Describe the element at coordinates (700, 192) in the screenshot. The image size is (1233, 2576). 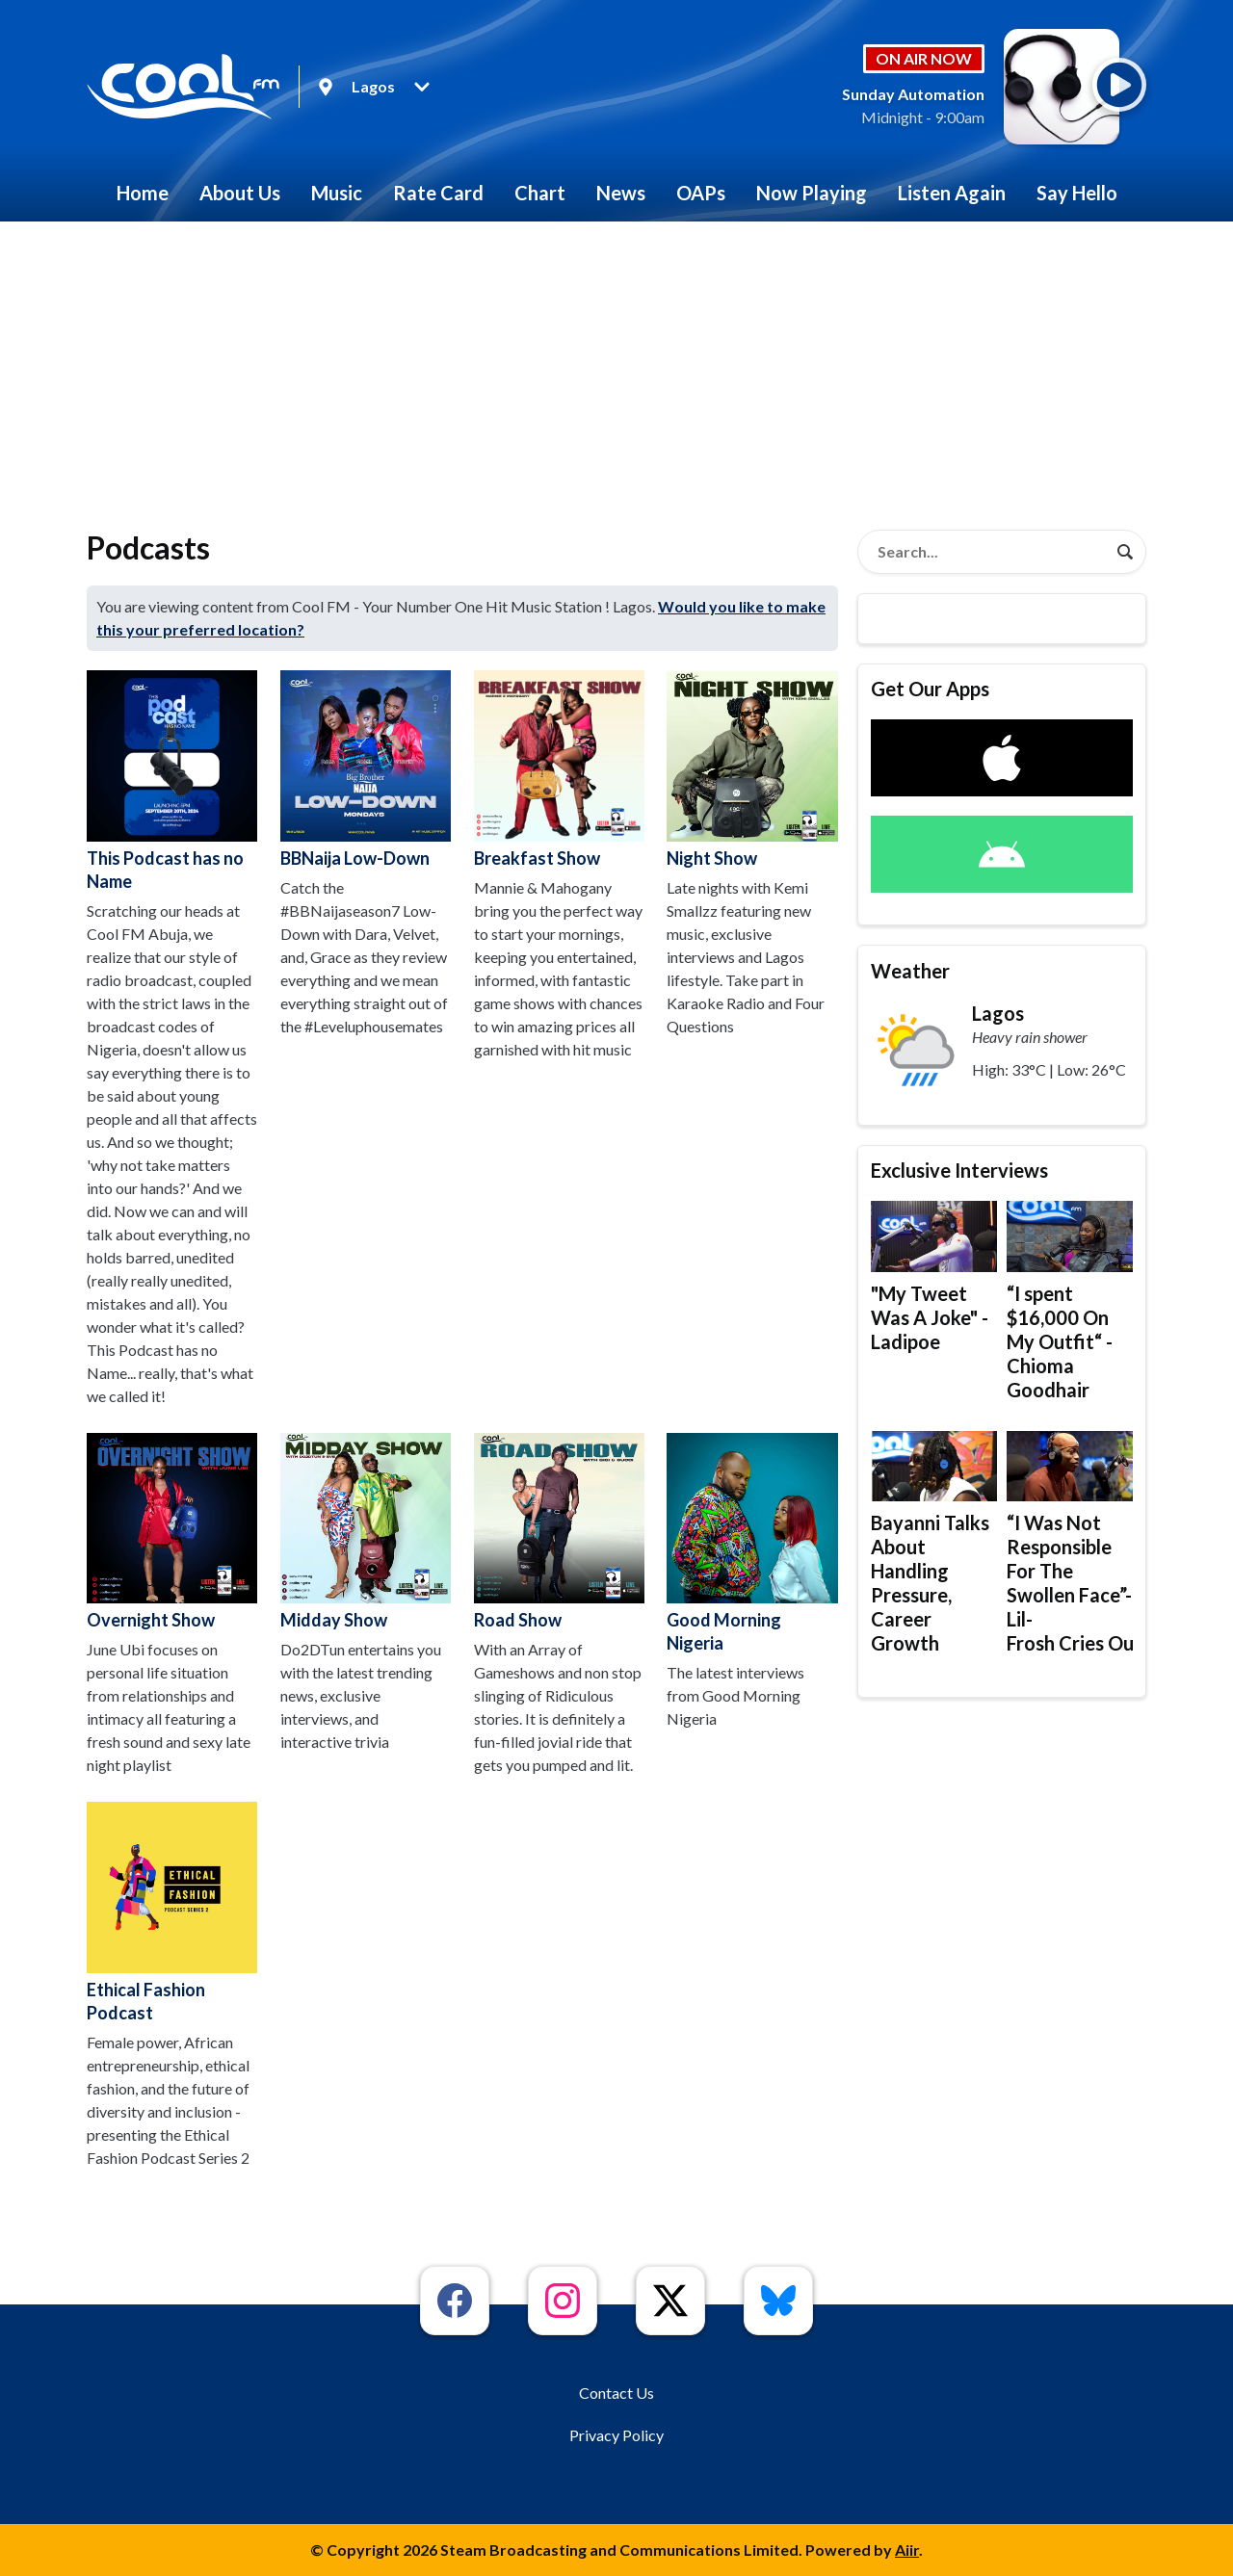
I see `OAPs` at that location.